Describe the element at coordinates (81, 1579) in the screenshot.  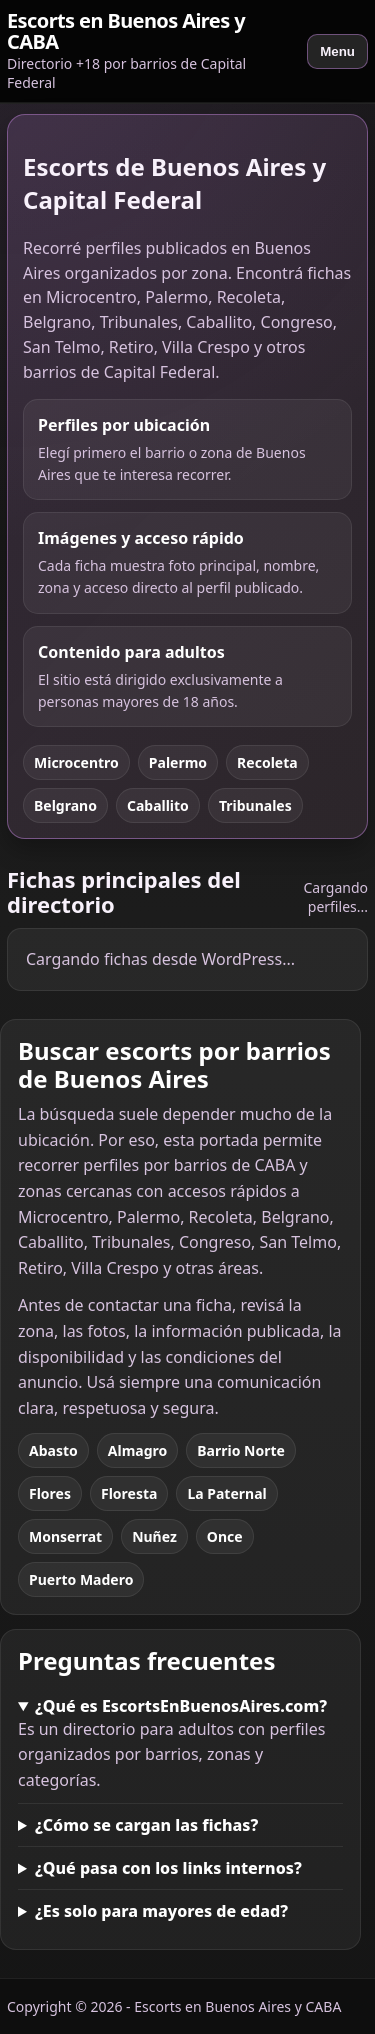
I see `Puerto Madero` at that location.